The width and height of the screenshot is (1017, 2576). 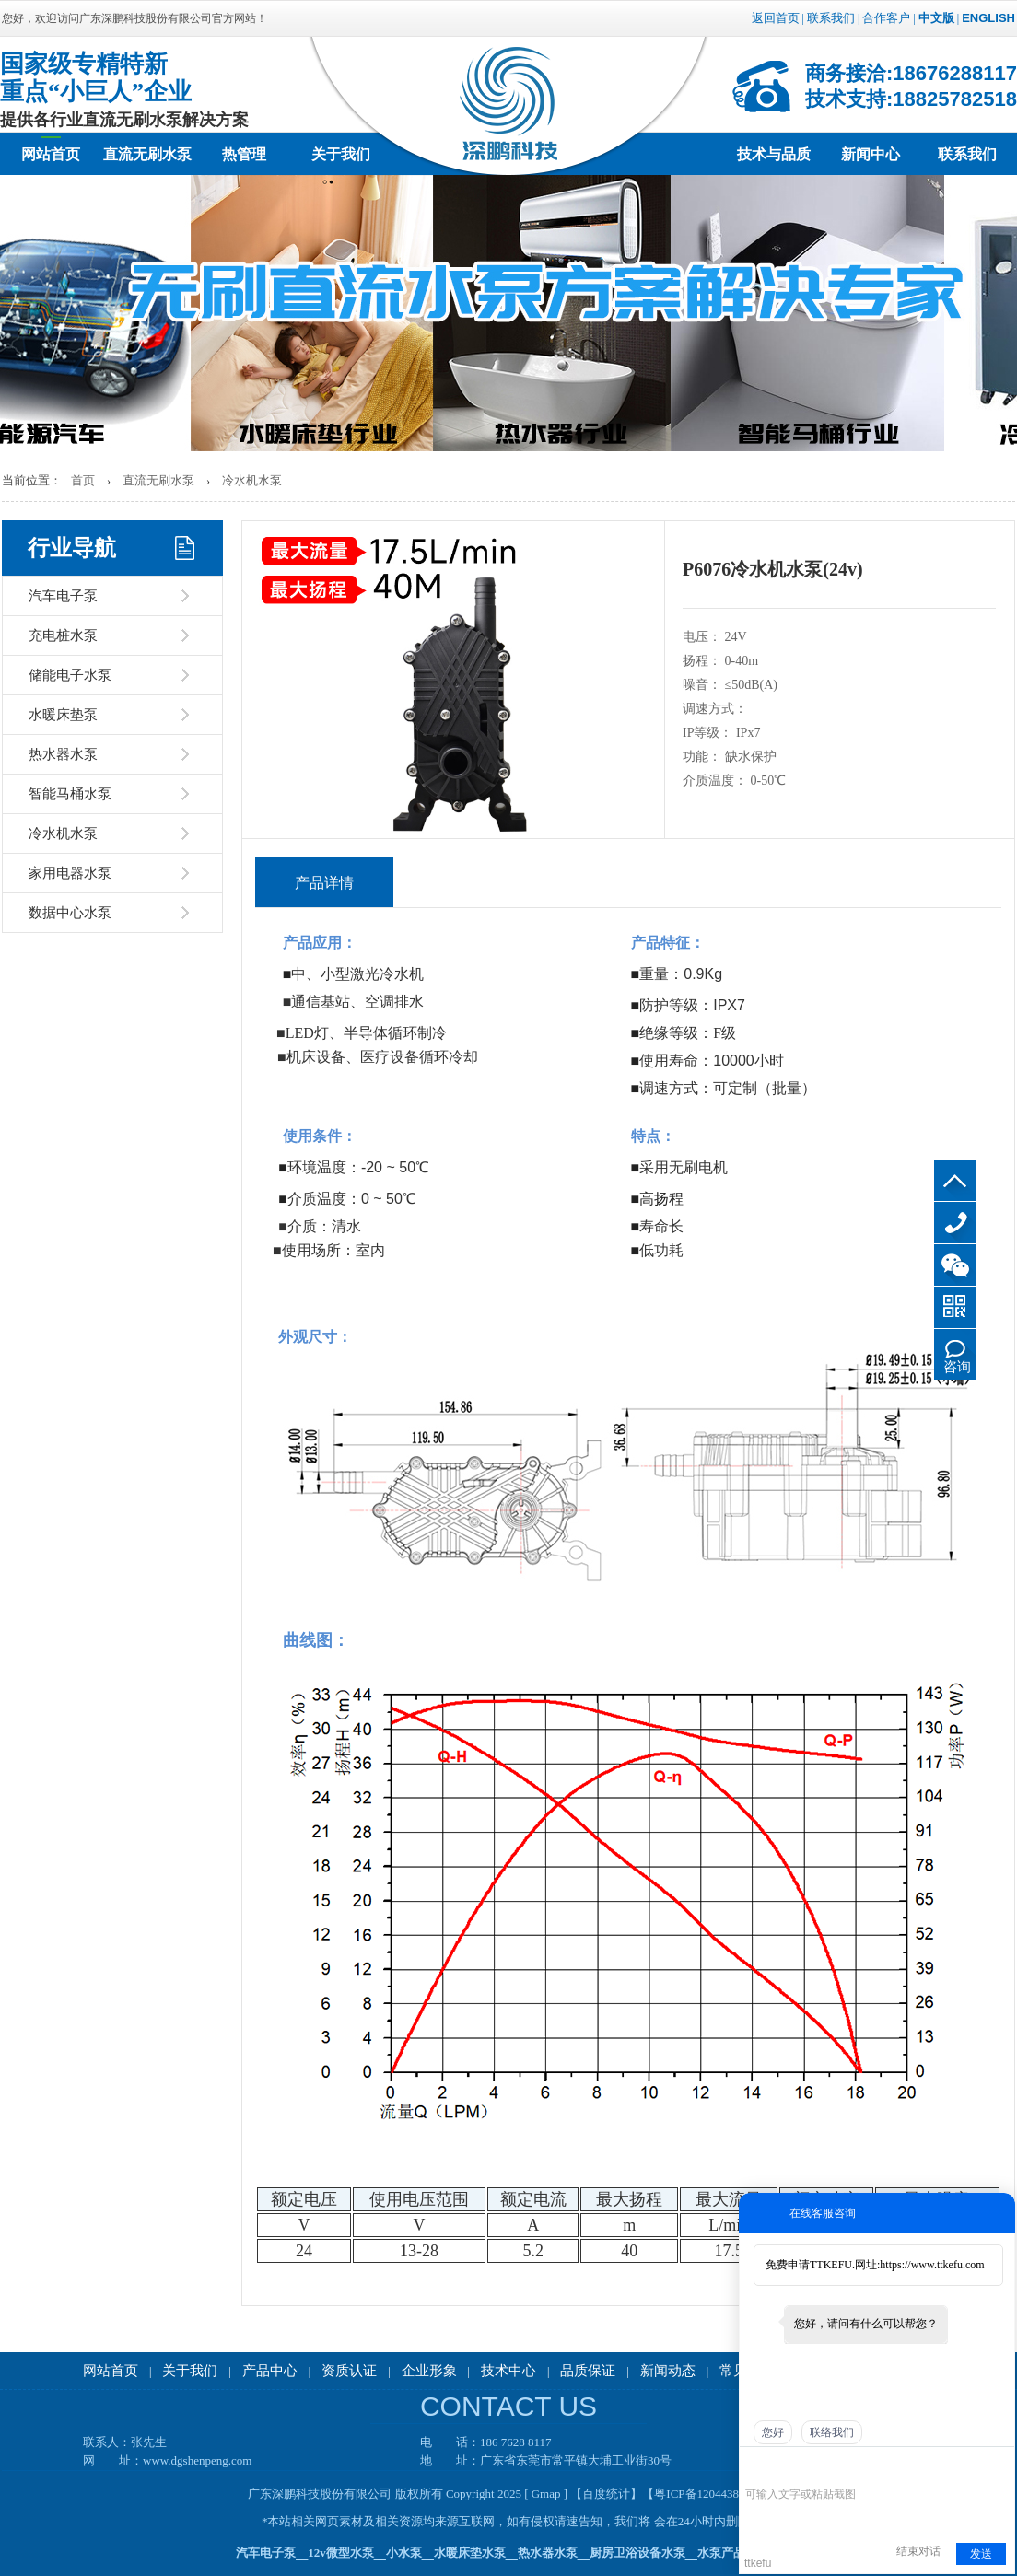 What do you see at coordinates (932, 2264) in the screenshot?
I see `https://www.ttkefu.com` at bounding box center [932, 2264].